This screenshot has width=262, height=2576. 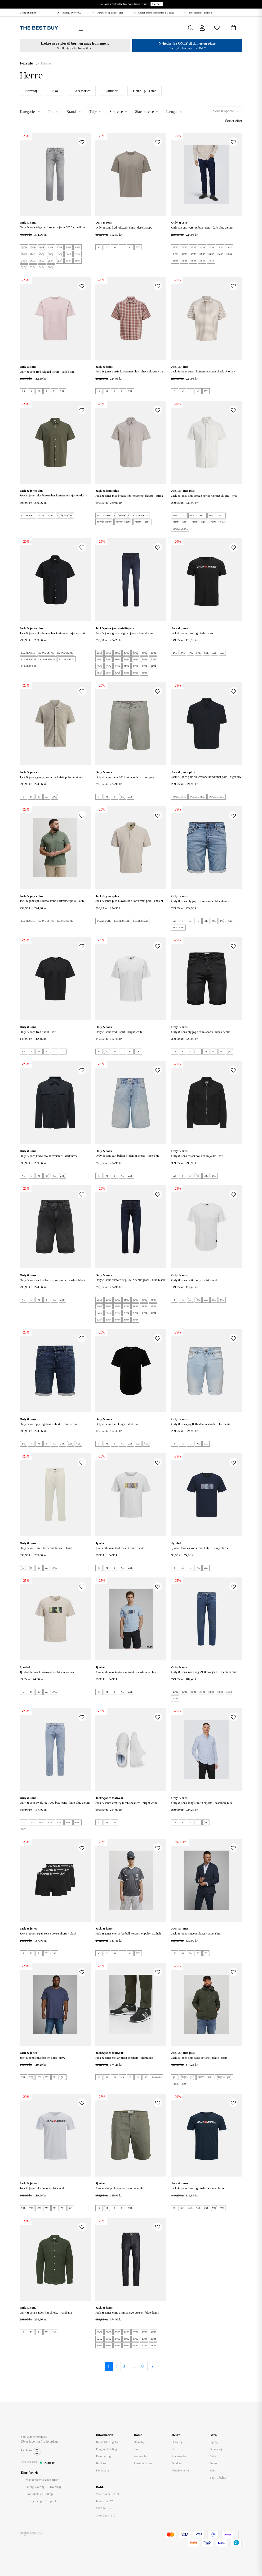 What do you see at coordinates (50, 254) in the screenshot?
I see `30/32` at bounding box center [50, 254].